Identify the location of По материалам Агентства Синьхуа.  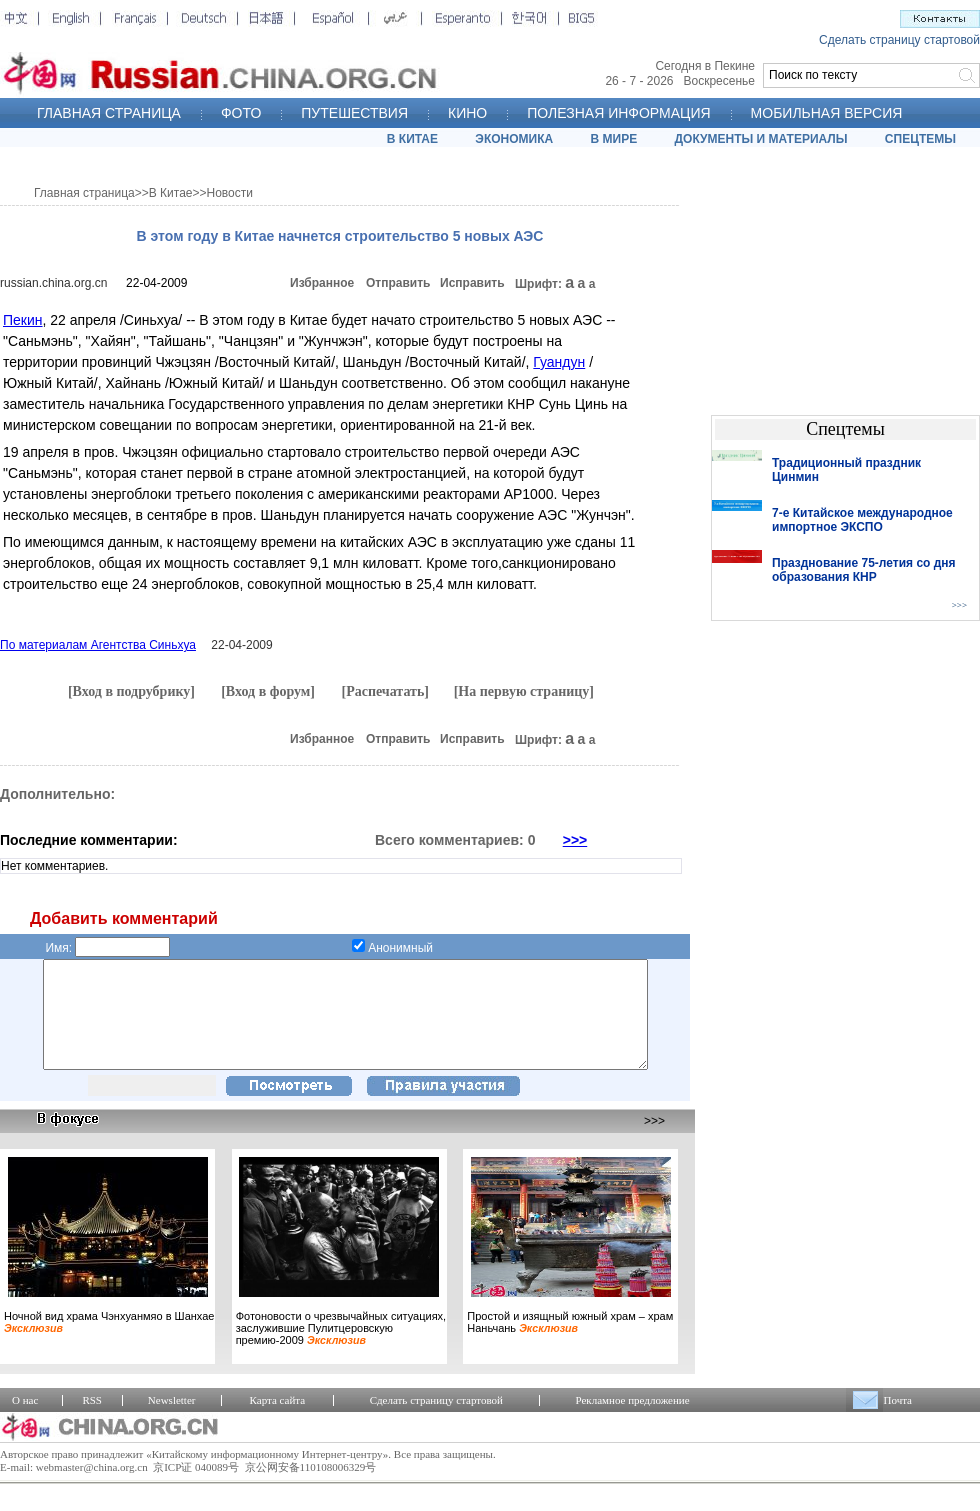
(98, 645).